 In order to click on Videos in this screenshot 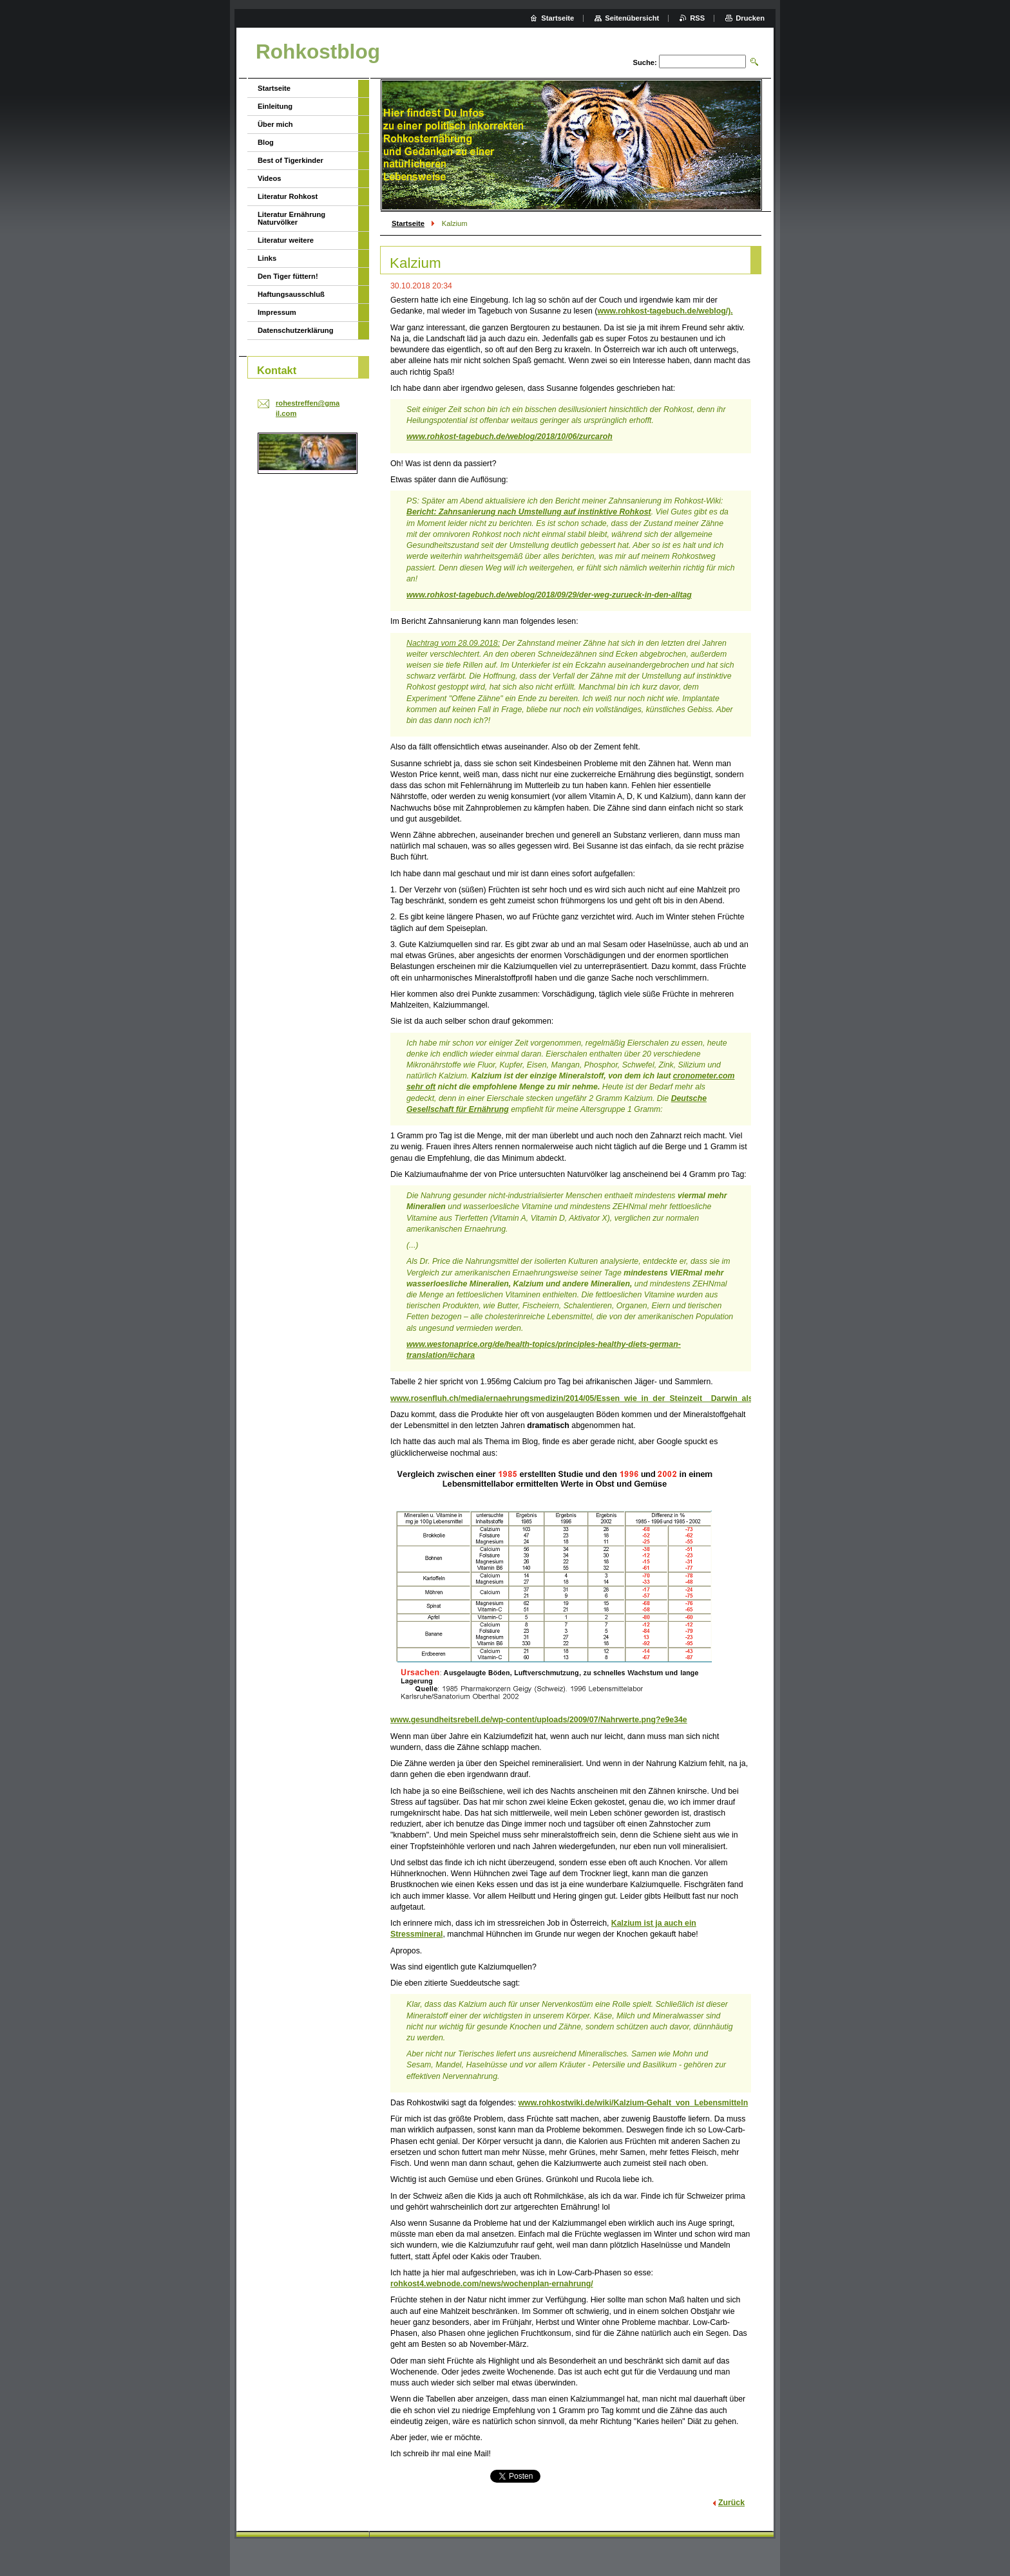, I will do `click(269, 178)`.